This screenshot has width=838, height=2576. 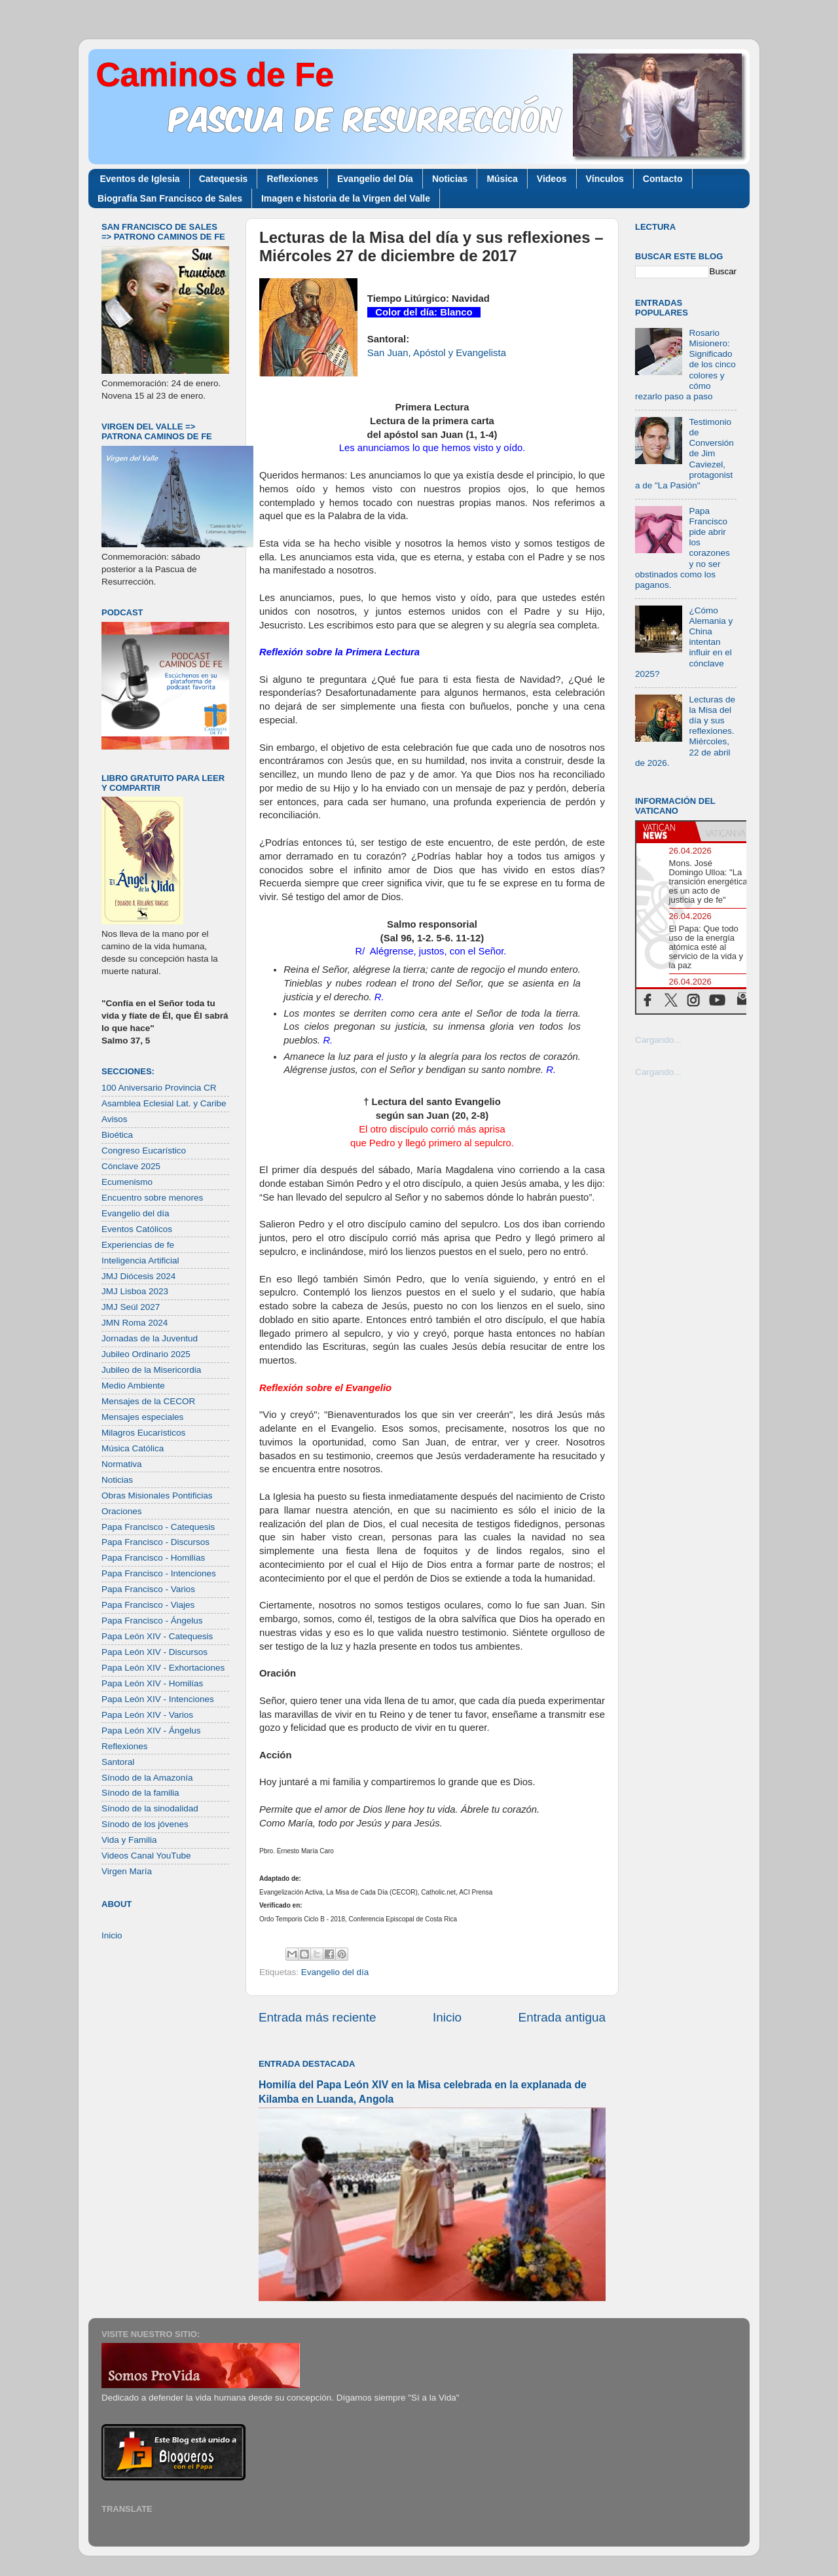 I want to click on Biografía San Francisco de Sales, so click(x=170, y=198).